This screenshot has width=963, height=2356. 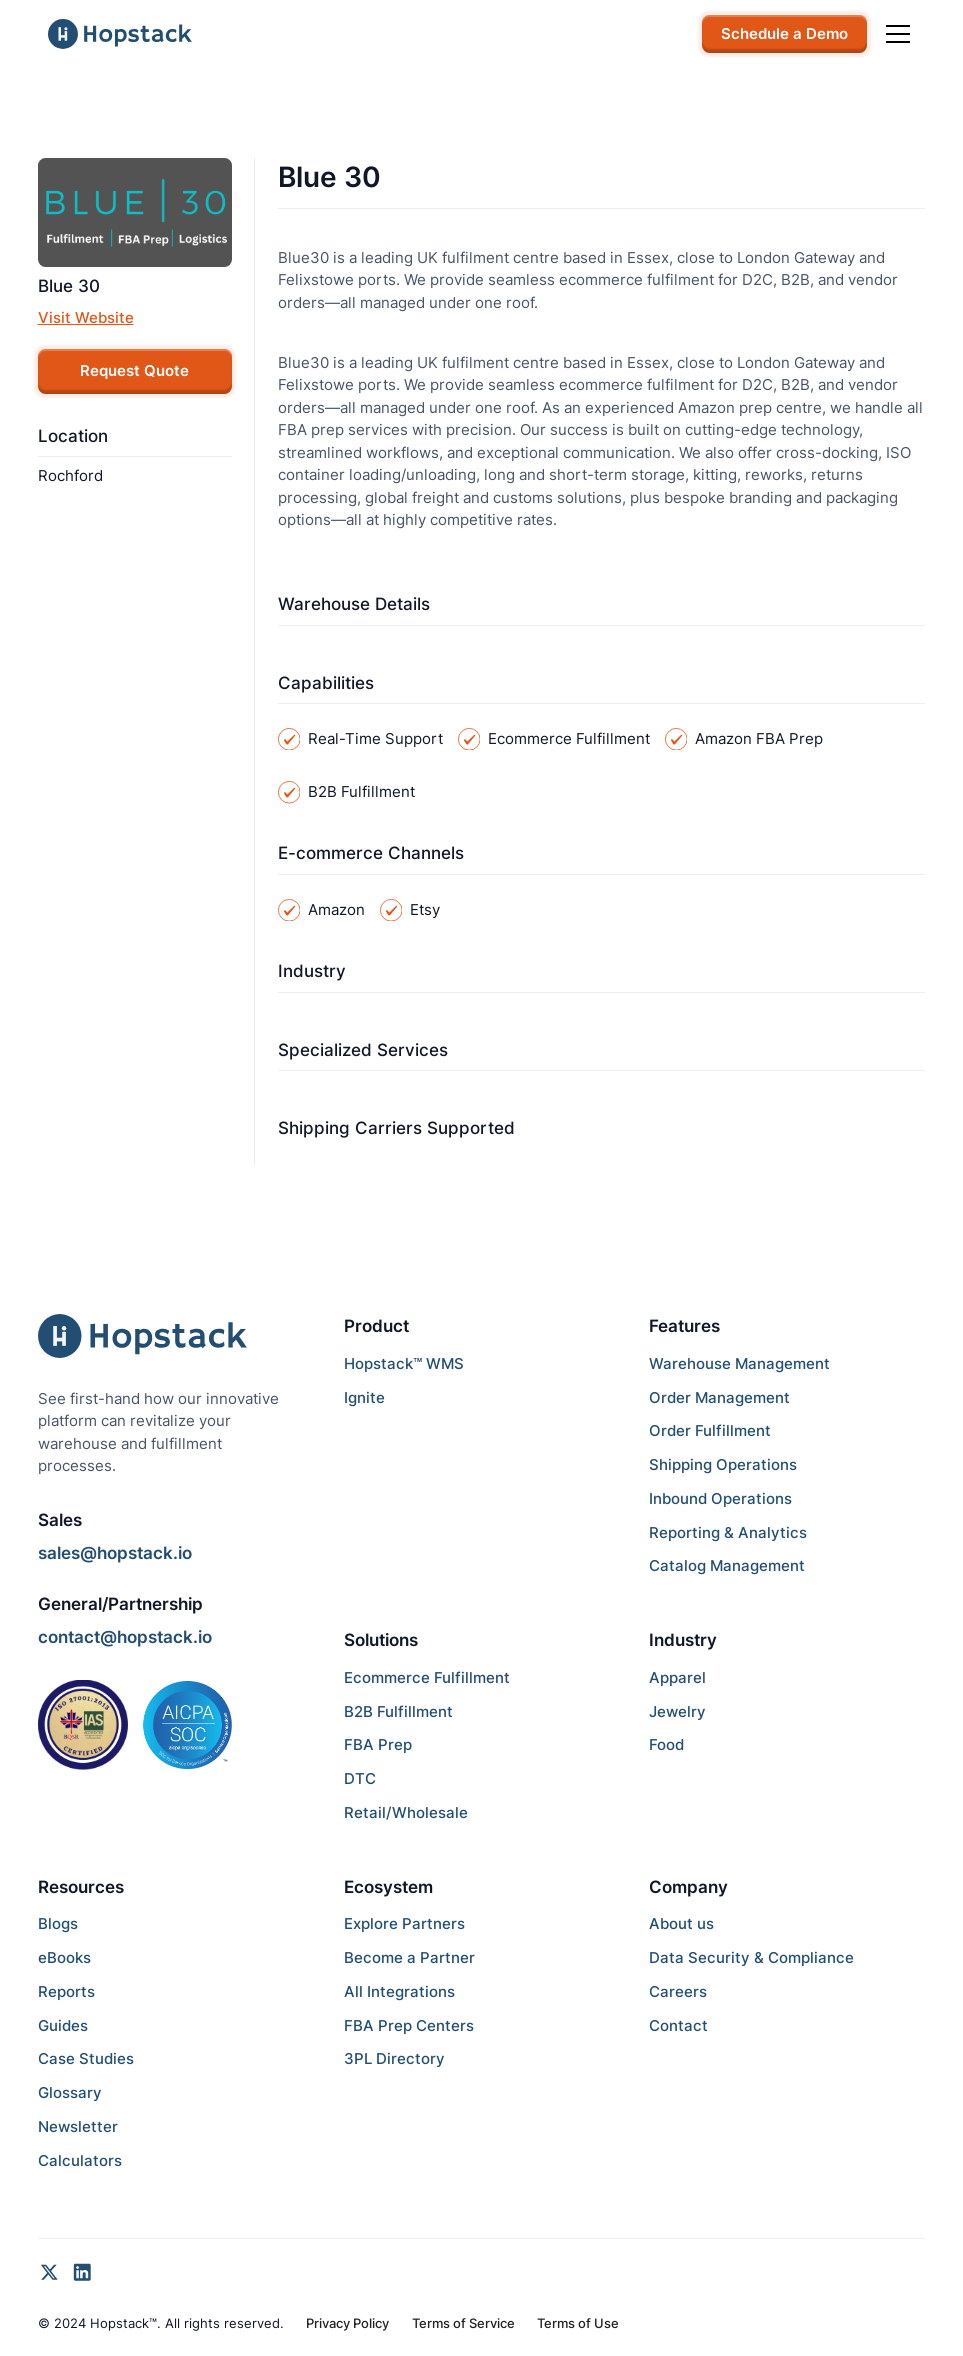 What do you see at coordinates (81, 1887) in the screenshot?
I see `Resources` at bounding box center [81, 1887].